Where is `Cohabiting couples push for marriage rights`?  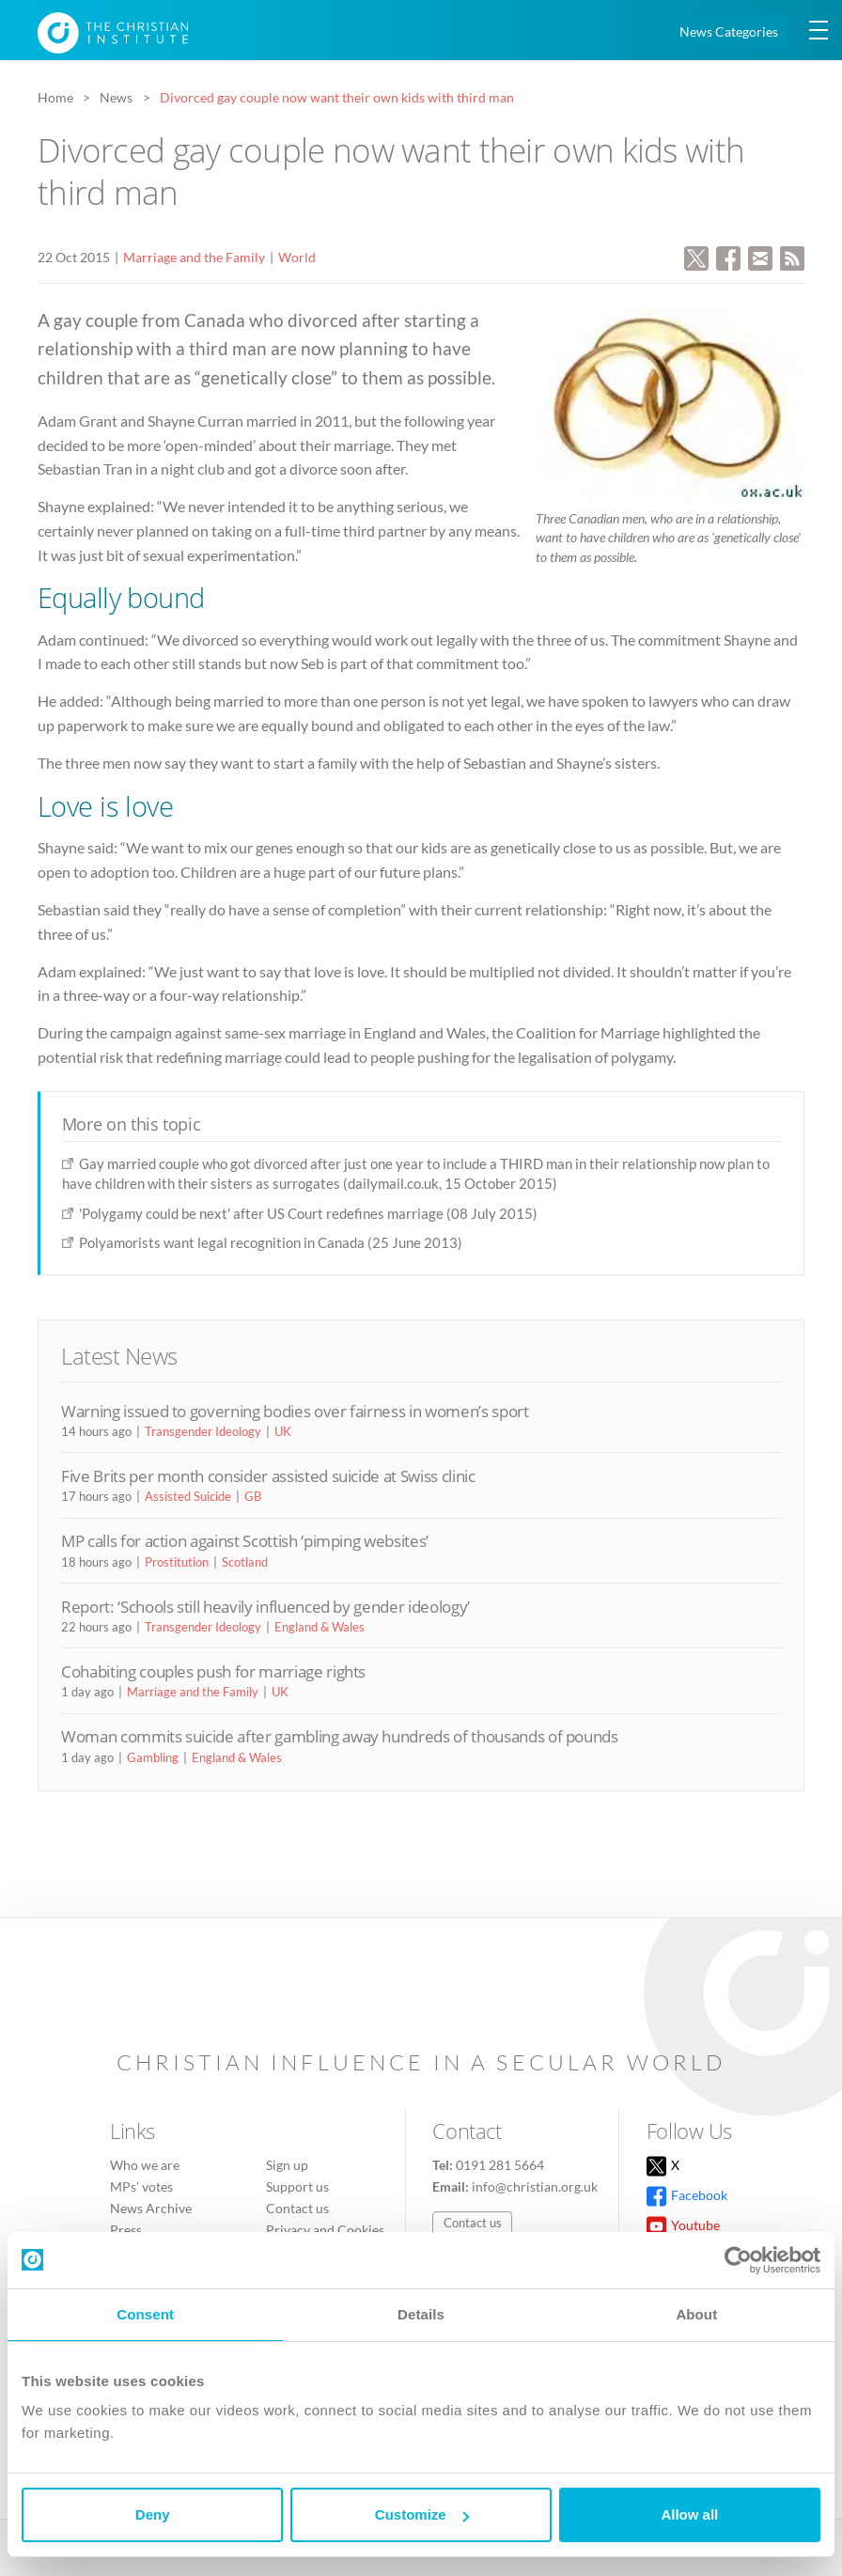
Cohabiting couples push for marriage rights is located at coordinates (213, 1671).